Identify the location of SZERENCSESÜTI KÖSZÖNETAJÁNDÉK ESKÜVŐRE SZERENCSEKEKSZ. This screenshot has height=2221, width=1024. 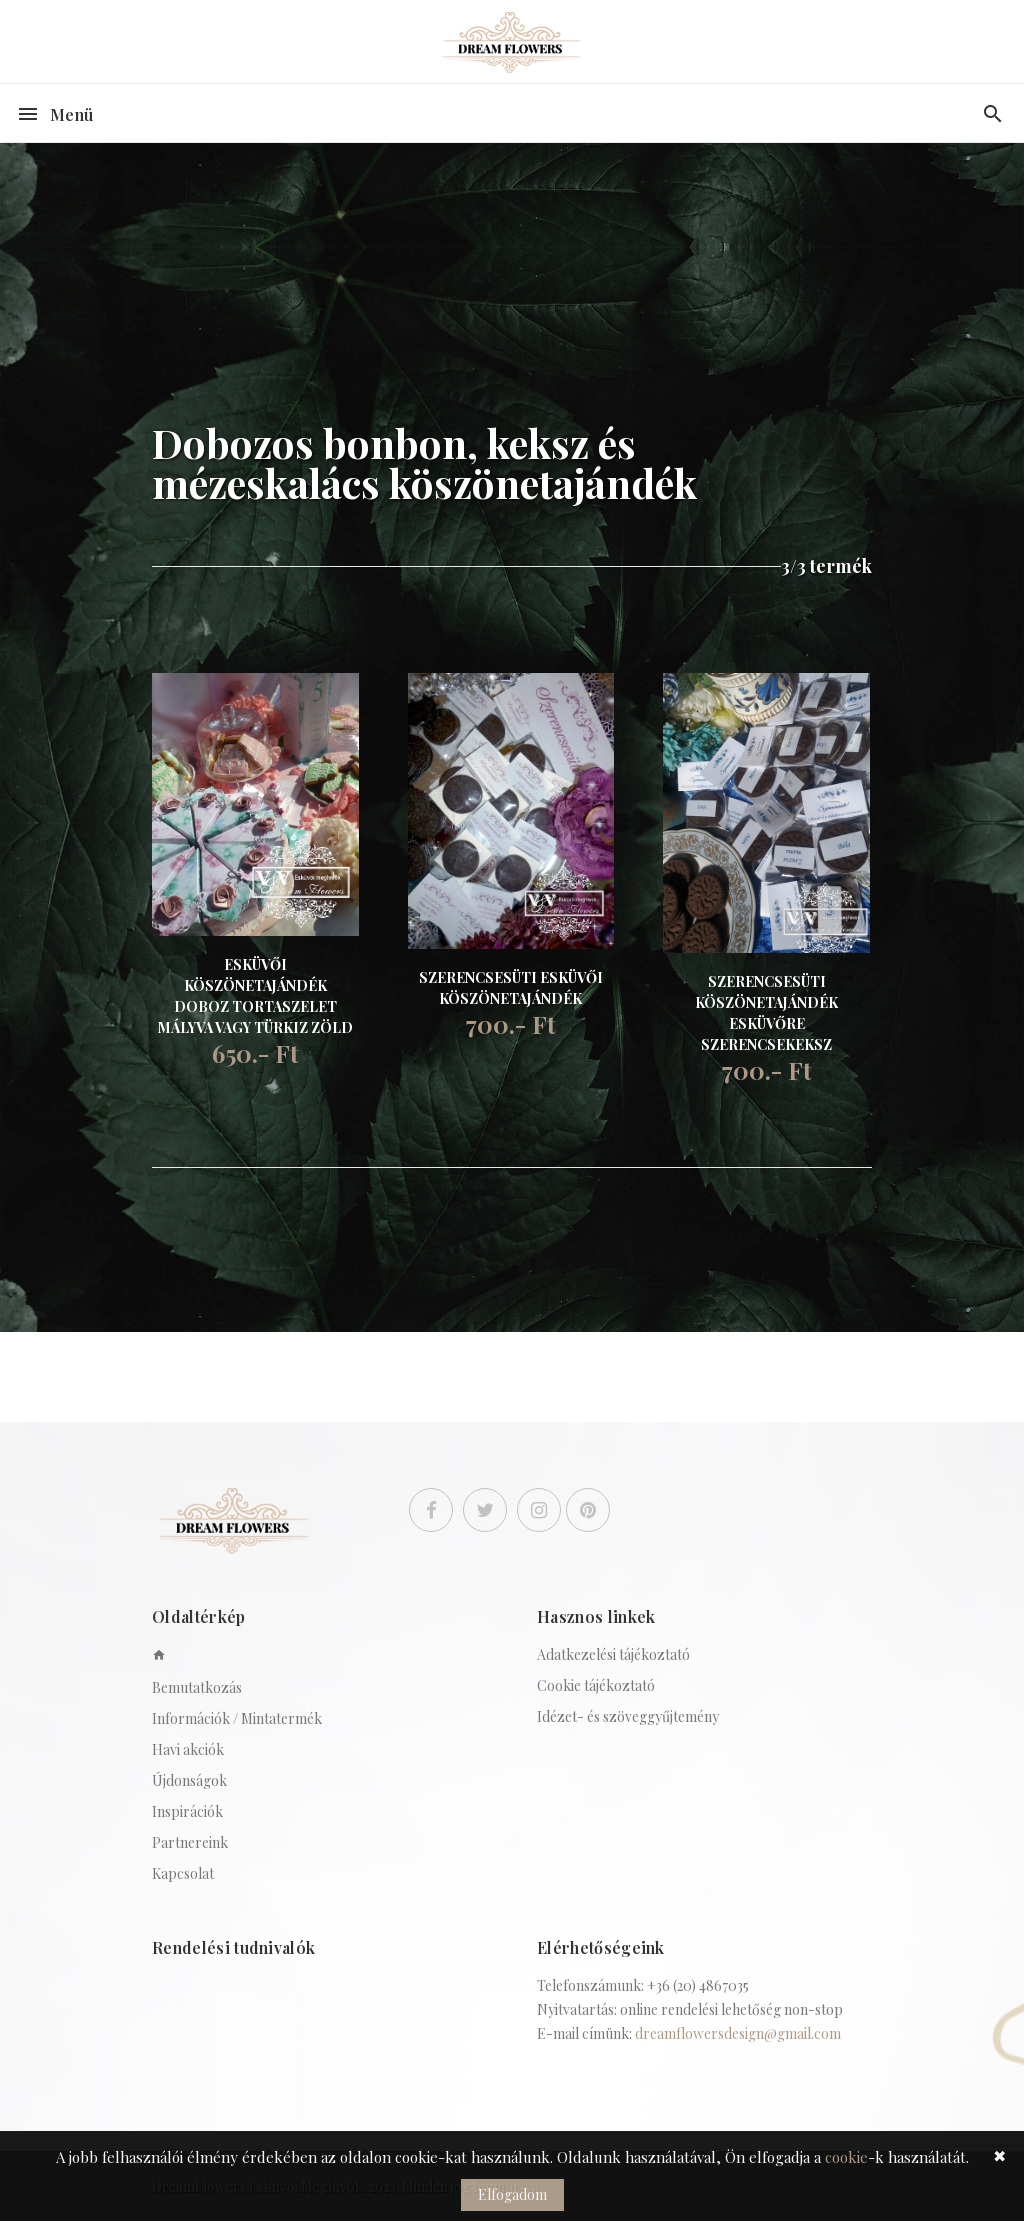
(766, 1013).